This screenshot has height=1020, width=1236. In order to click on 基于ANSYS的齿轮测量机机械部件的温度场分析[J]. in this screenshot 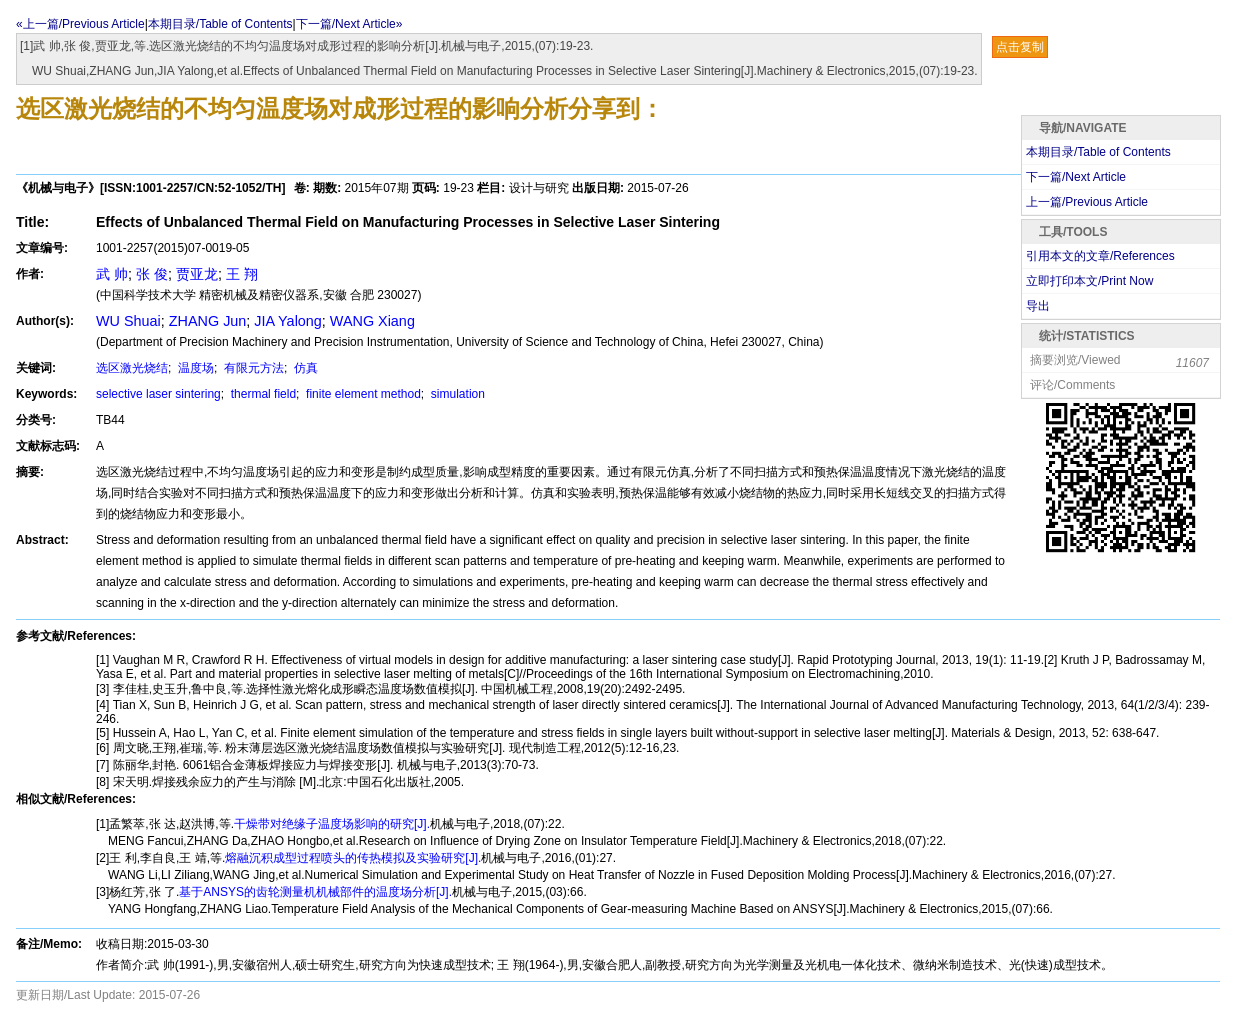, I will do `click(315, 892)`.